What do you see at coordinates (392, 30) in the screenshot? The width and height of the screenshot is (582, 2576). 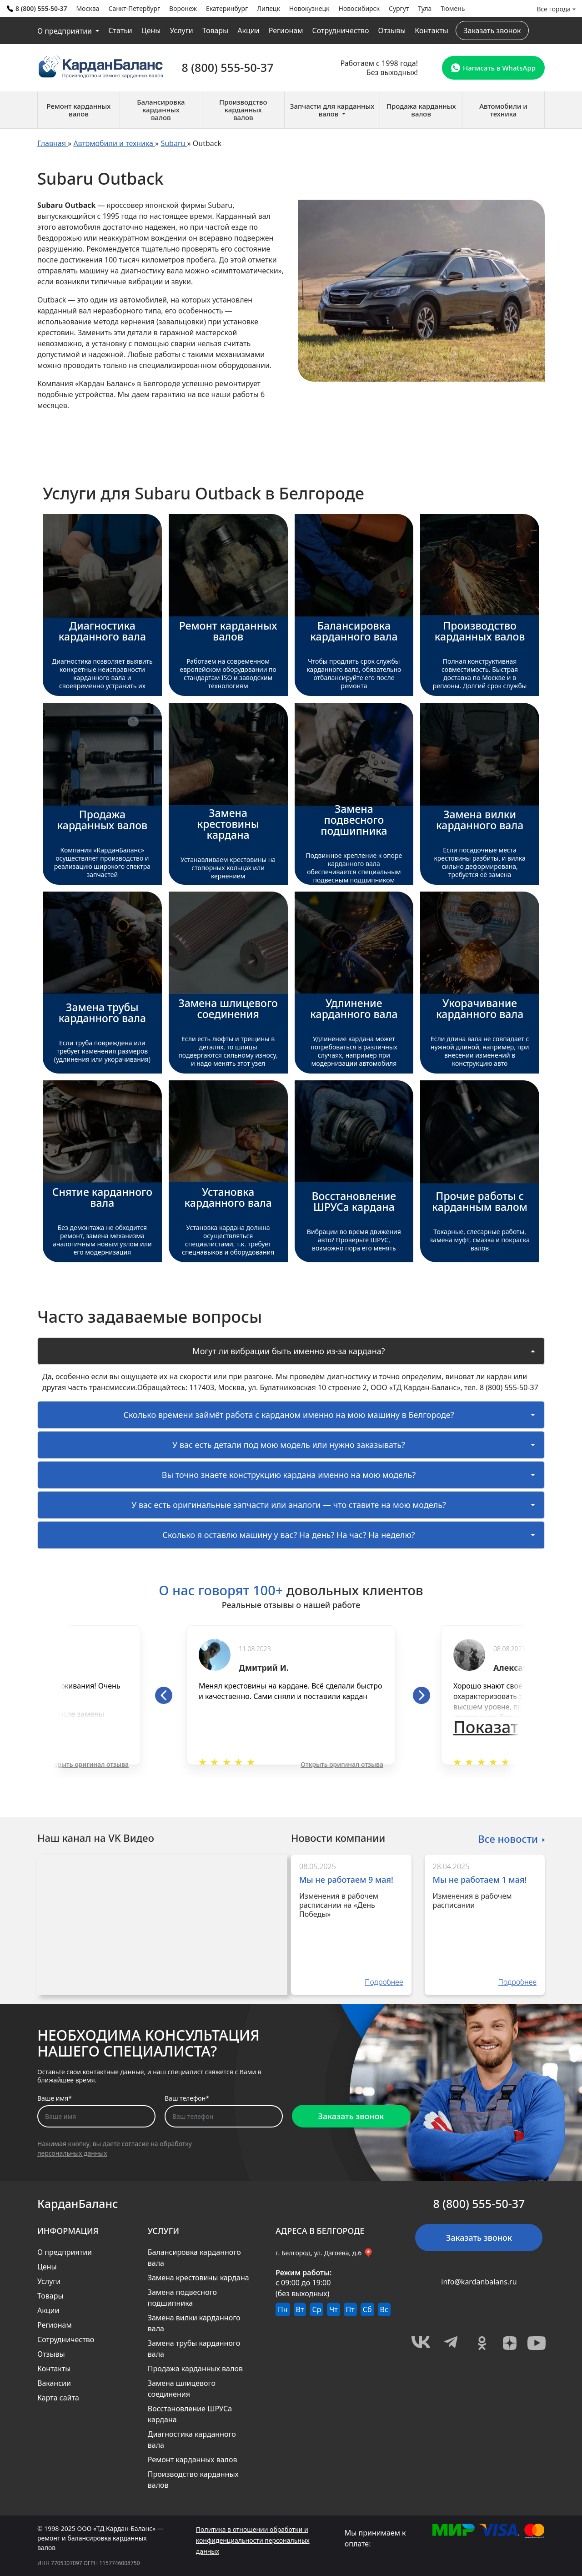 I see `Отзывы` at bounding box center [392, 30].